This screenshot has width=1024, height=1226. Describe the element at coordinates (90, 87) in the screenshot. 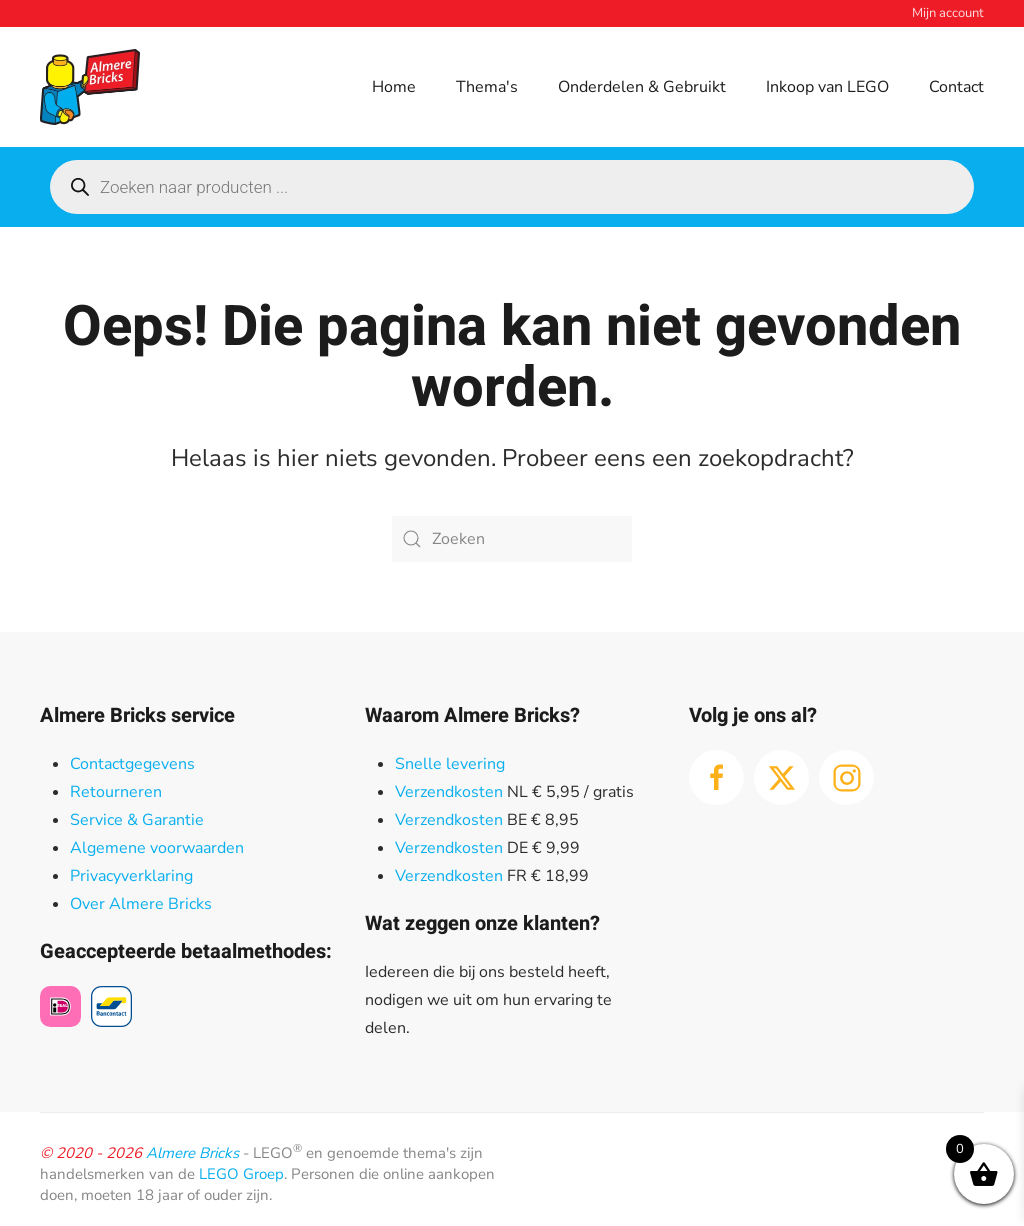

I see `[Terug naar de homepage]` at that location.